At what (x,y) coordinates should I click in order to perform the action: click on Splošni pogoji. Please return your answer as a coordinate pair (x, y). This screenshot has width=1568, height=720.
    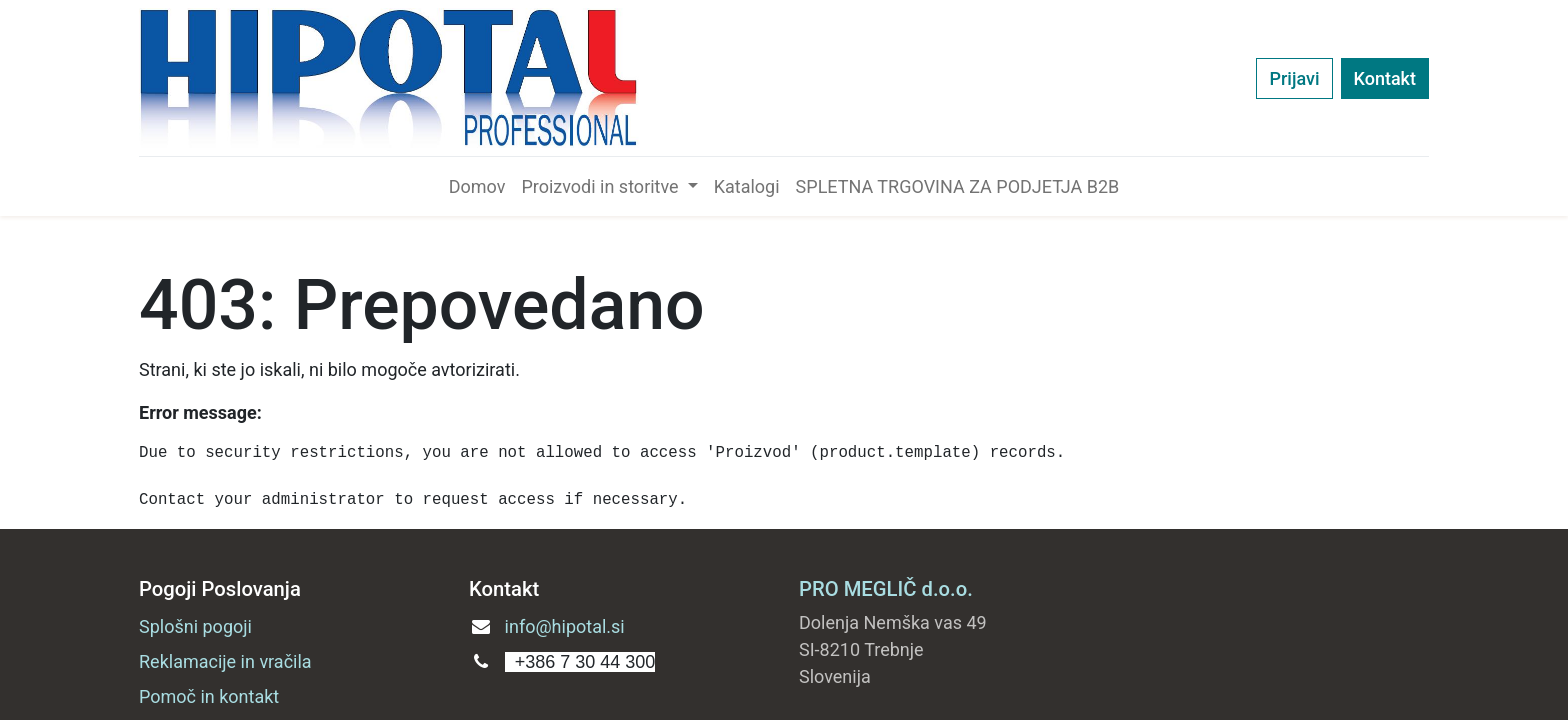
    Looking at the image, I should click on (195, 626).